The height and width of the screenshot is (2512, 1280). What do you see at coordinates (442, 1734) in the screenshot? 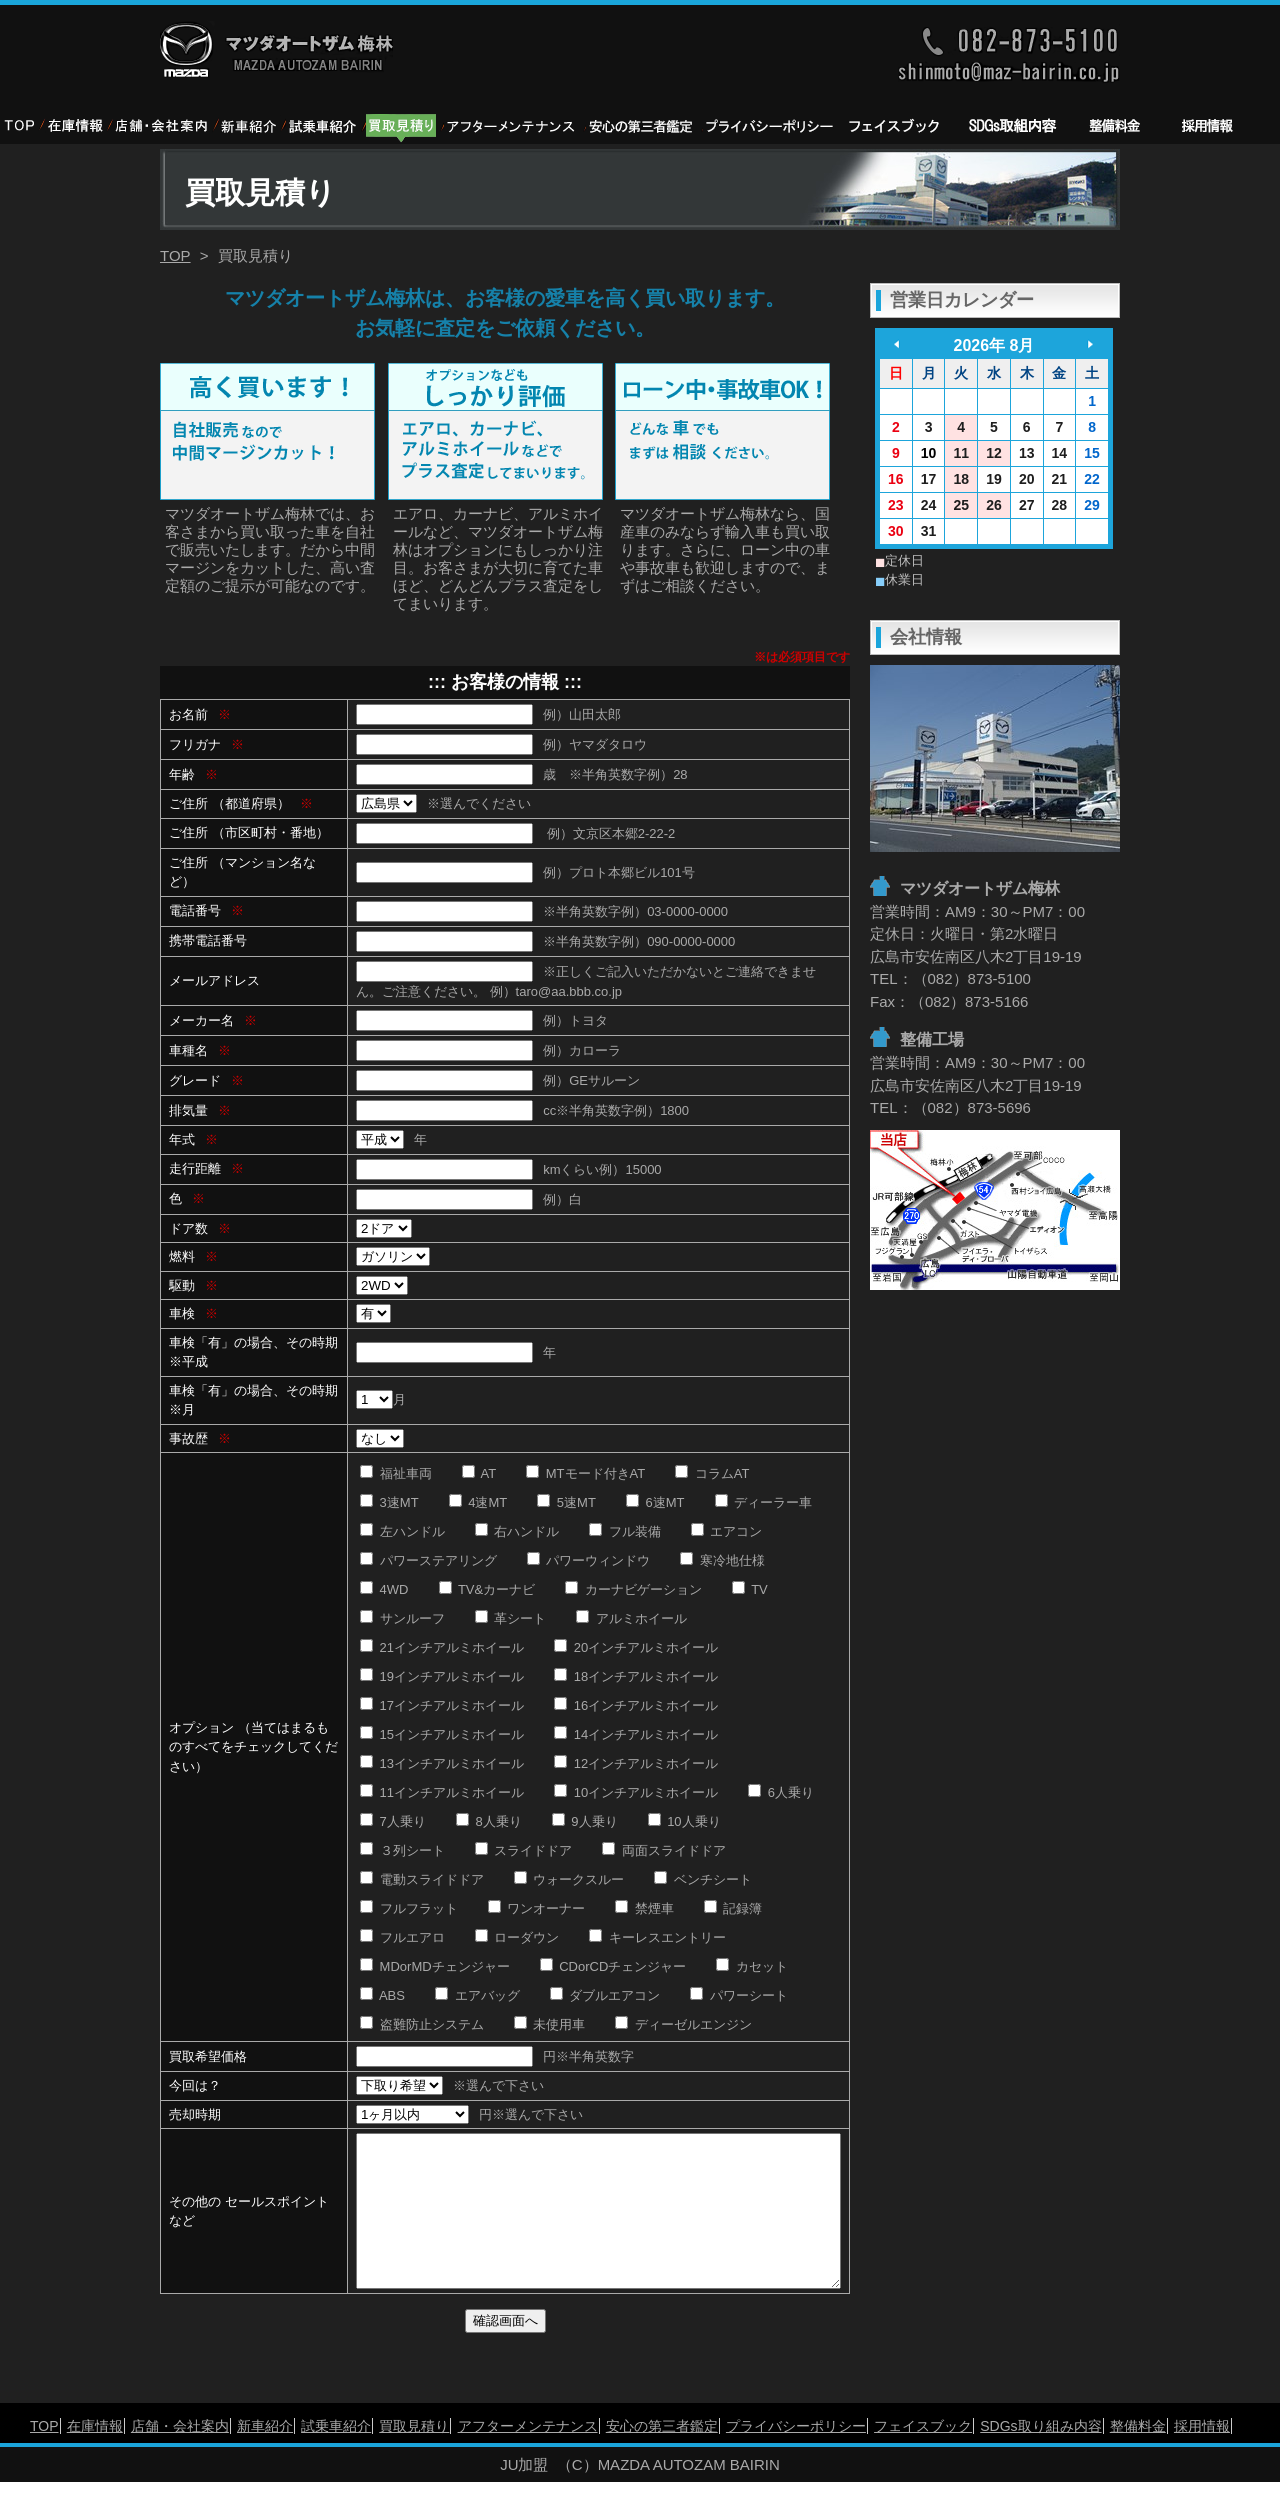
I see `15インチアルミホイール` at bounding box center [442, 1734].